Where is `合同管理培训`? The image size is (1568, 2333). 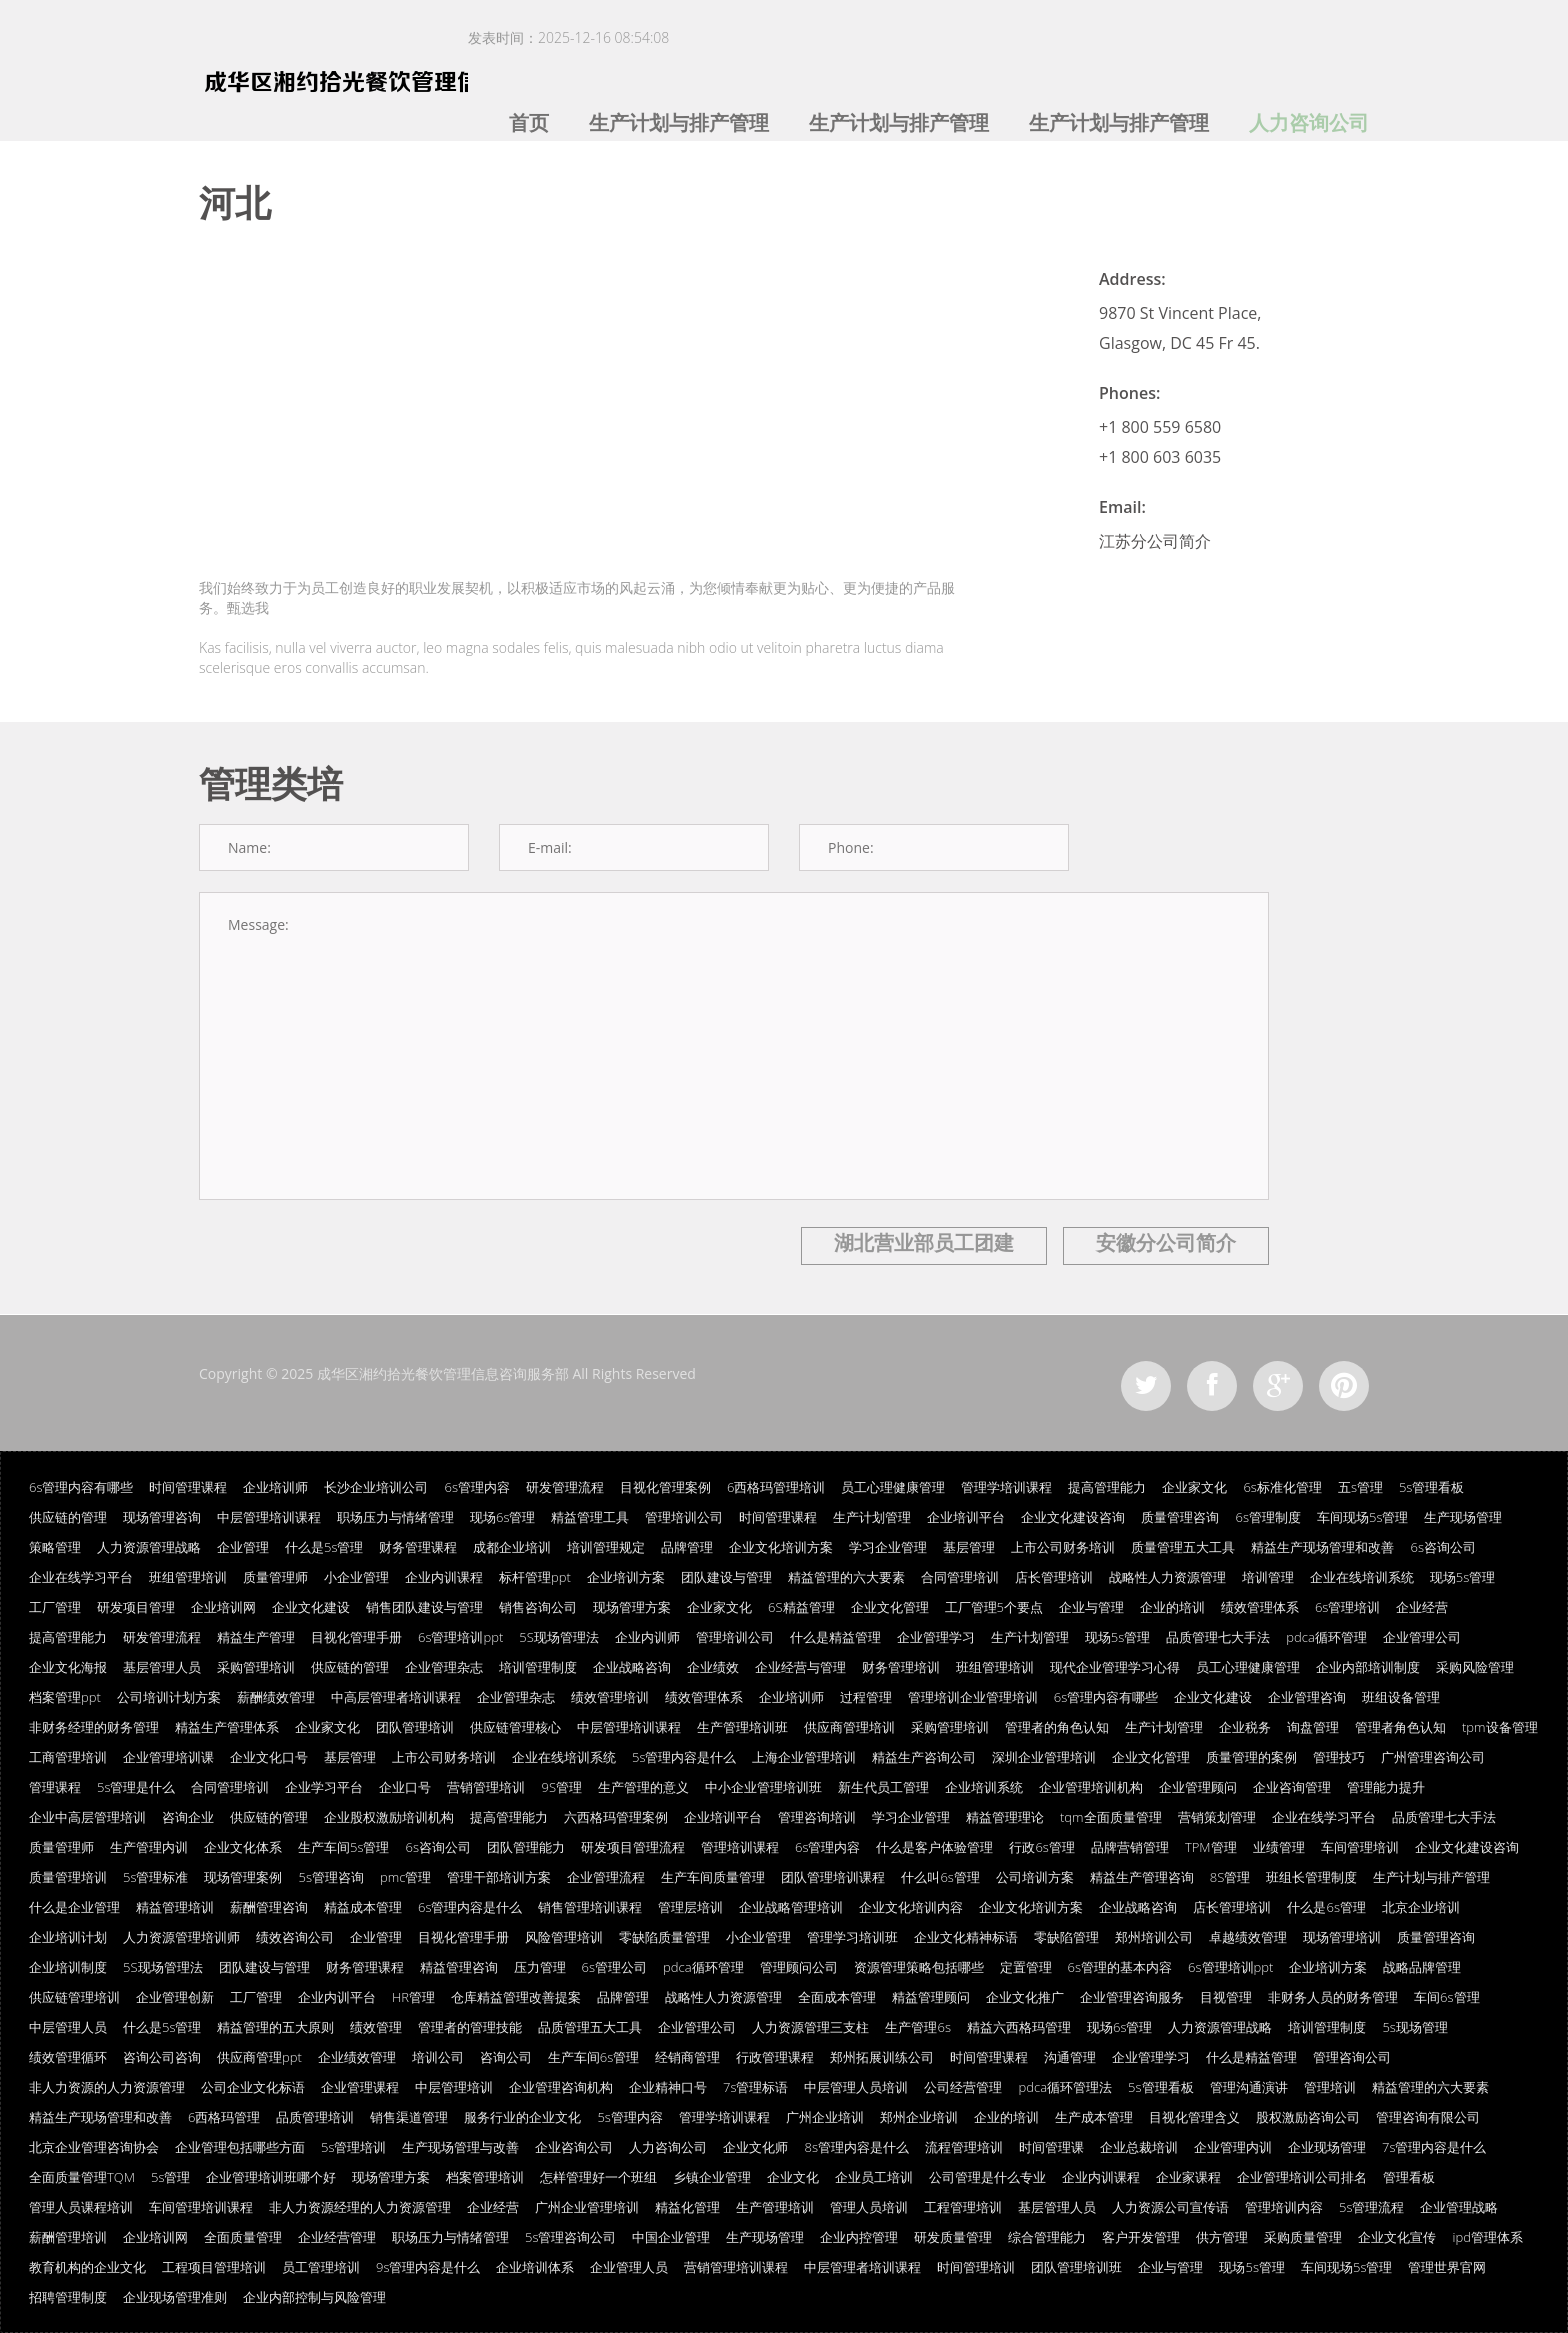 合同管理培训 is located at coordinates (960, 1577).